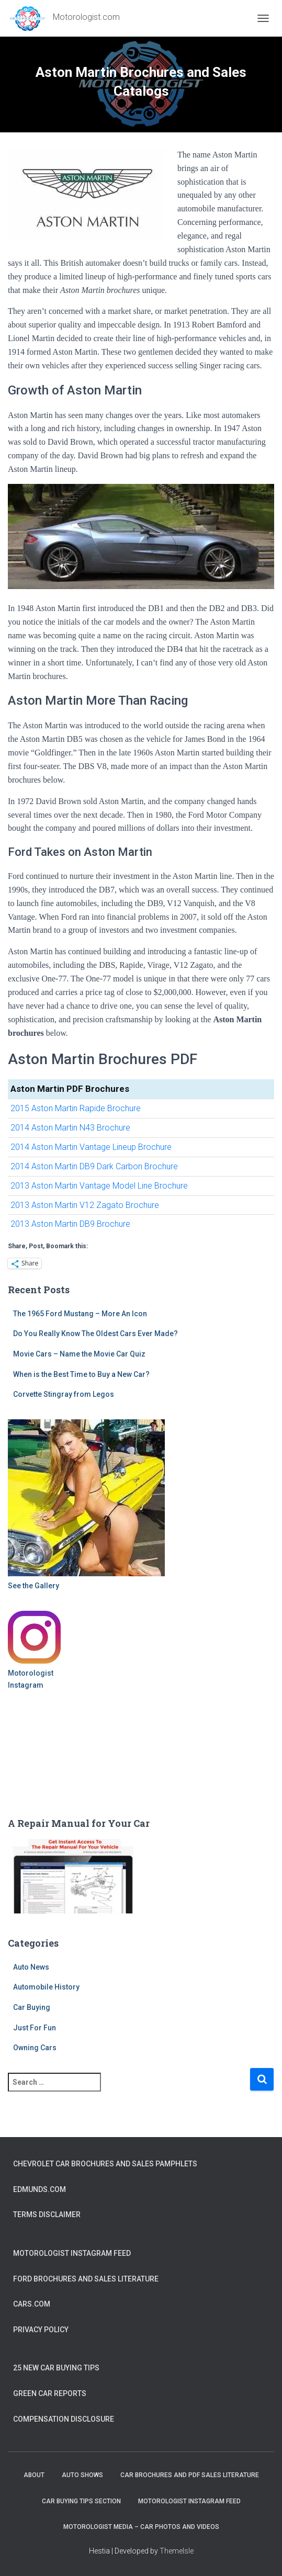  I want to click on The 1965 Ford Mustang – More An Icon, so click(80, 1313).